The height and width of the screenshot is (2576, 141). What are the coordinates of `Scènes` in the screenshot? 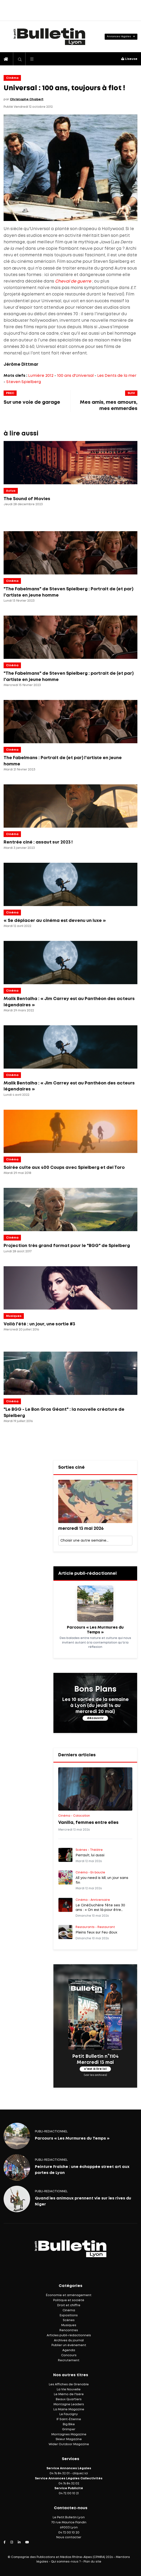 It's located at (69, 2320).